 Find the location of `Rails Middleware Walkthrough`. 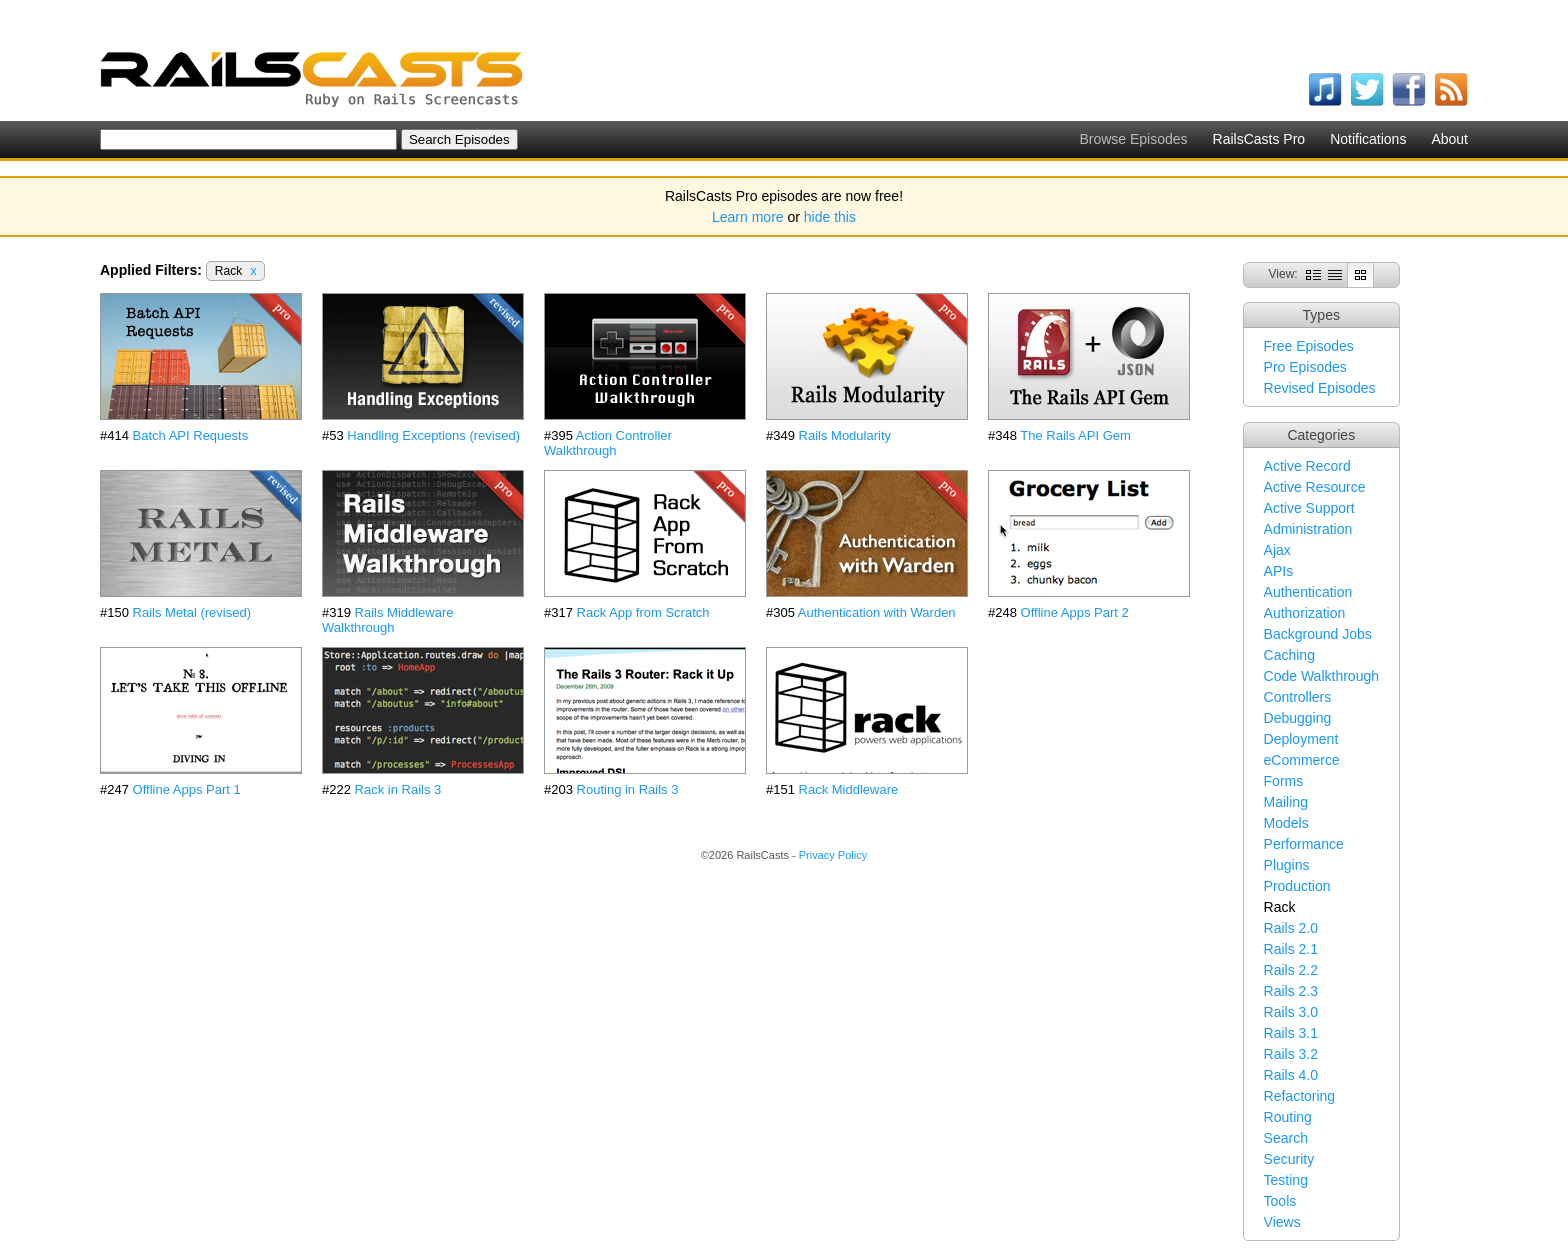

Rails Middleware Walkthrough is located at coordinates (388, 620).